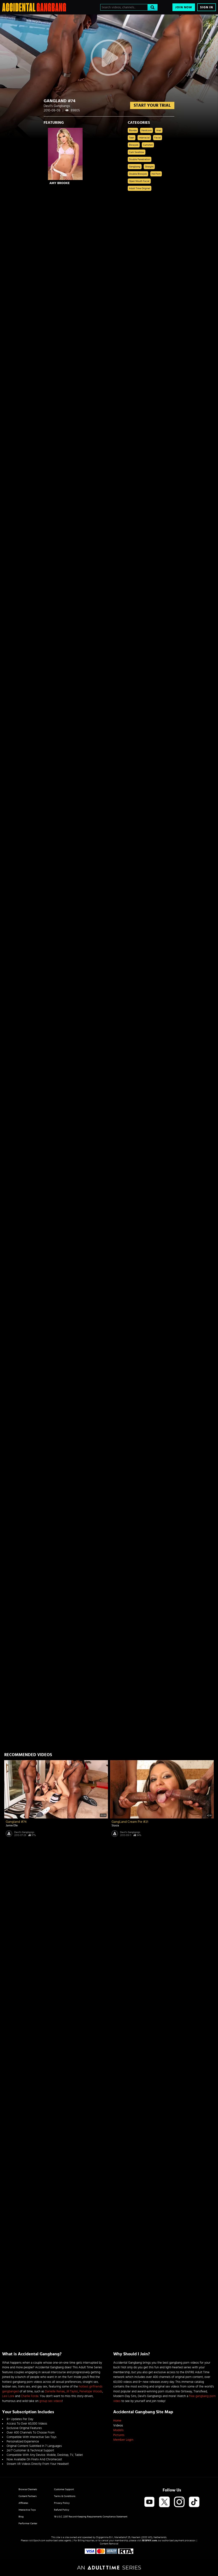  I want to click on Hardcore, so click(146, 130).